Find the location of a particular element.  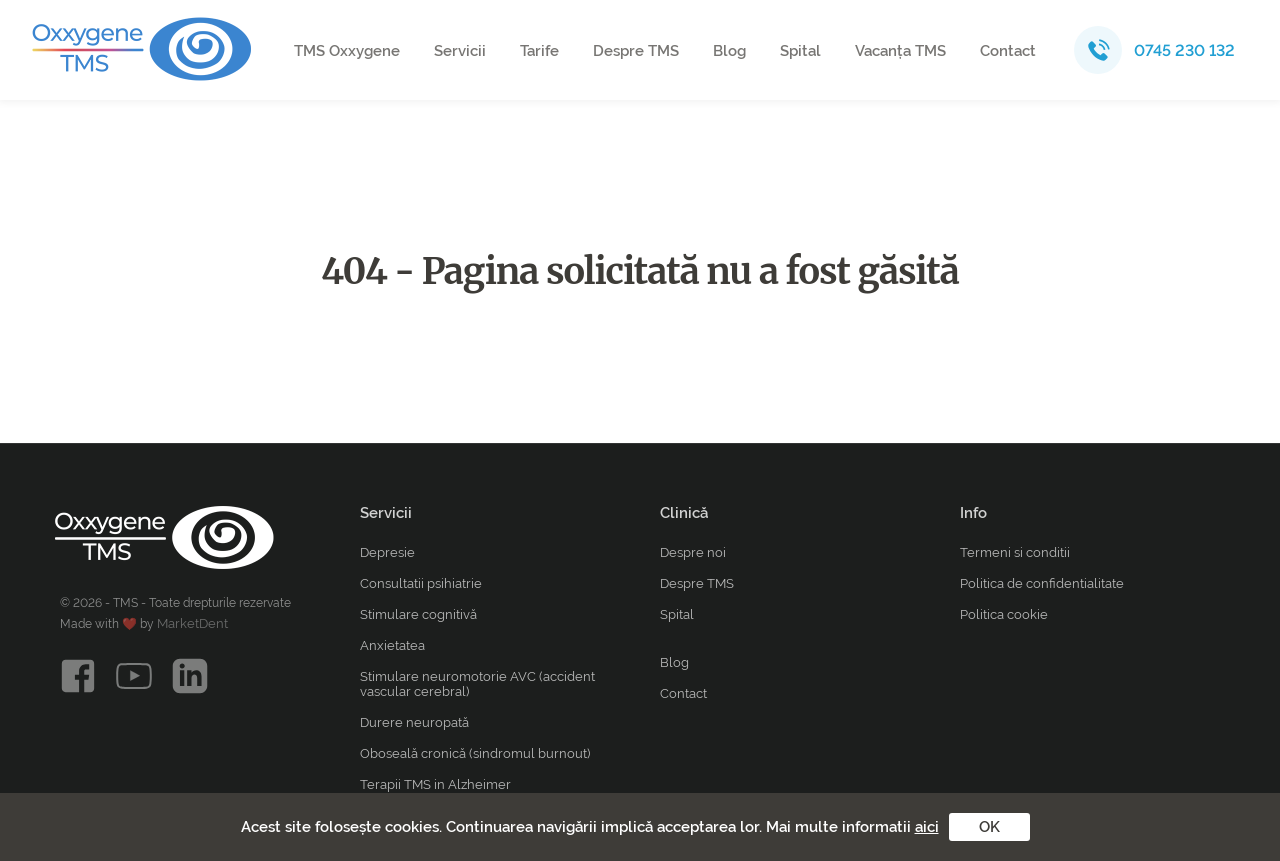

Termeni si conditii is located at coordinates (1015, 552).